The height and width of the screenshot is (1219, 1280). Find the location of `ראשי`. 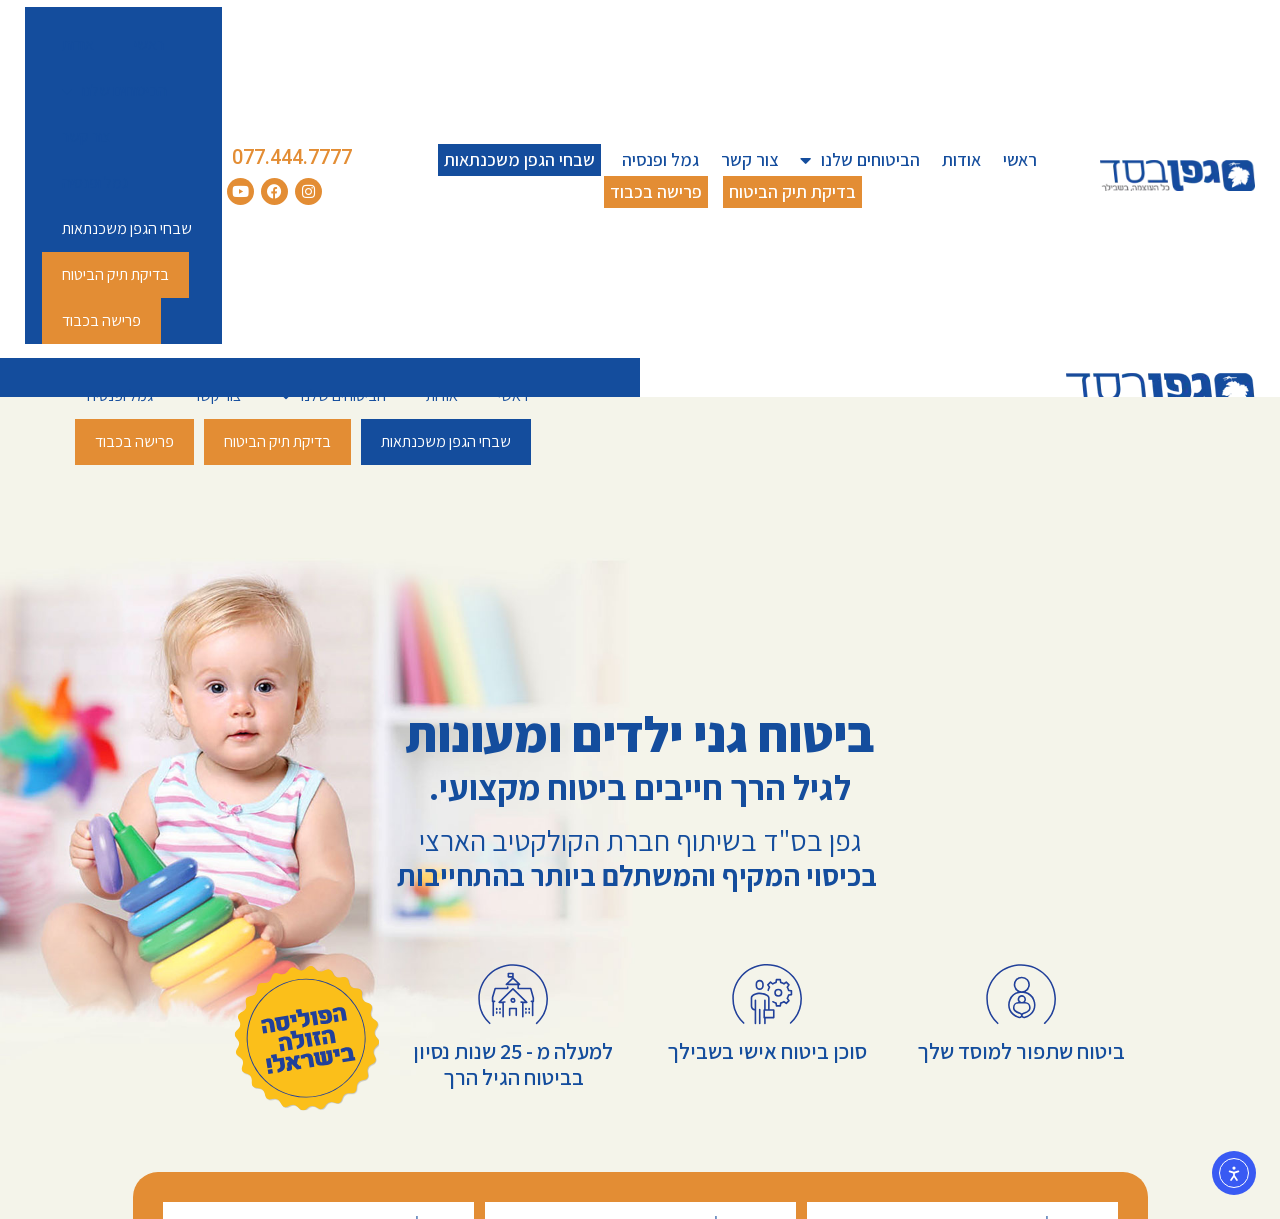

ראשי is located at coordinates (1020, 159).